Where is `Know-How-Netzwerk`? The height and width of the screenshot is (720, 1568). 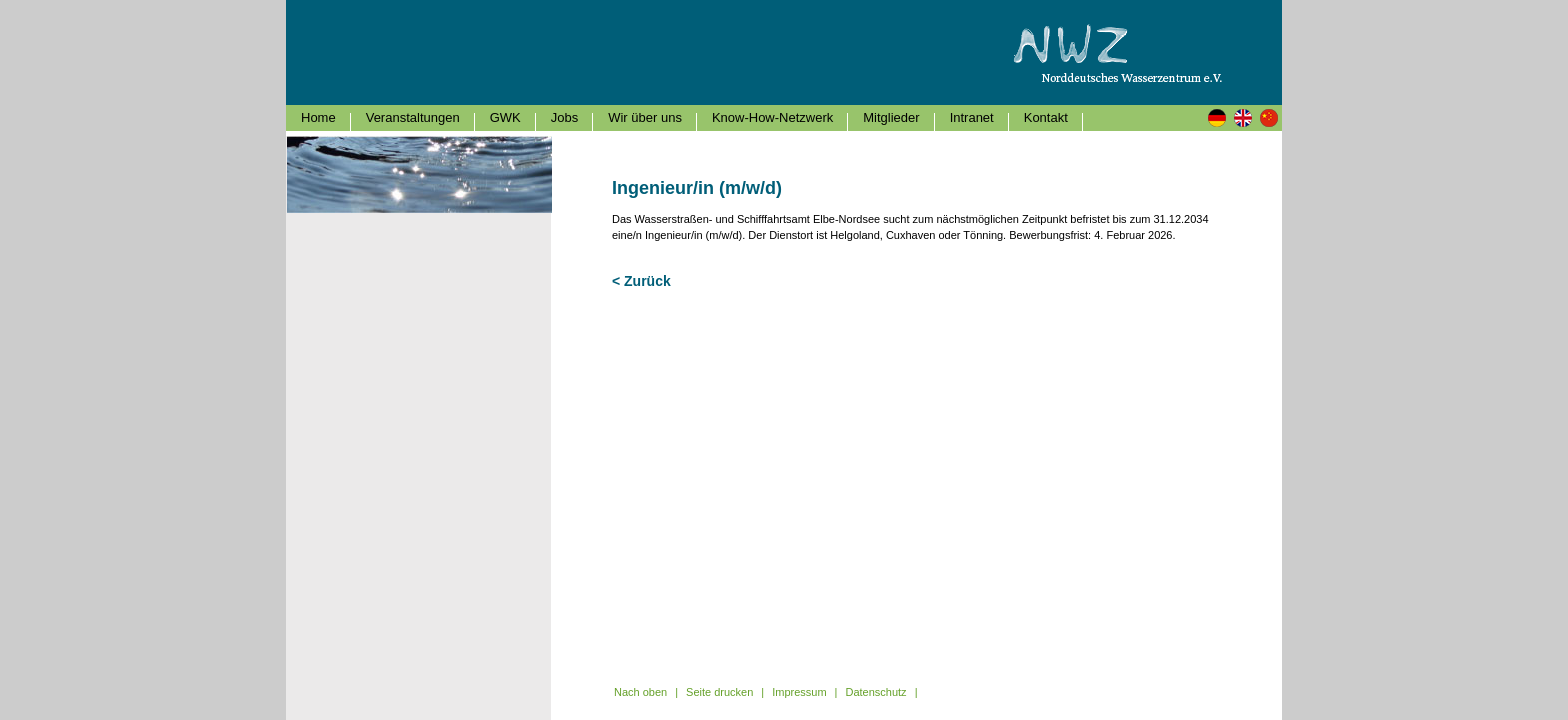
Know-How-Netzwerk is located at coordinates (772, 117).